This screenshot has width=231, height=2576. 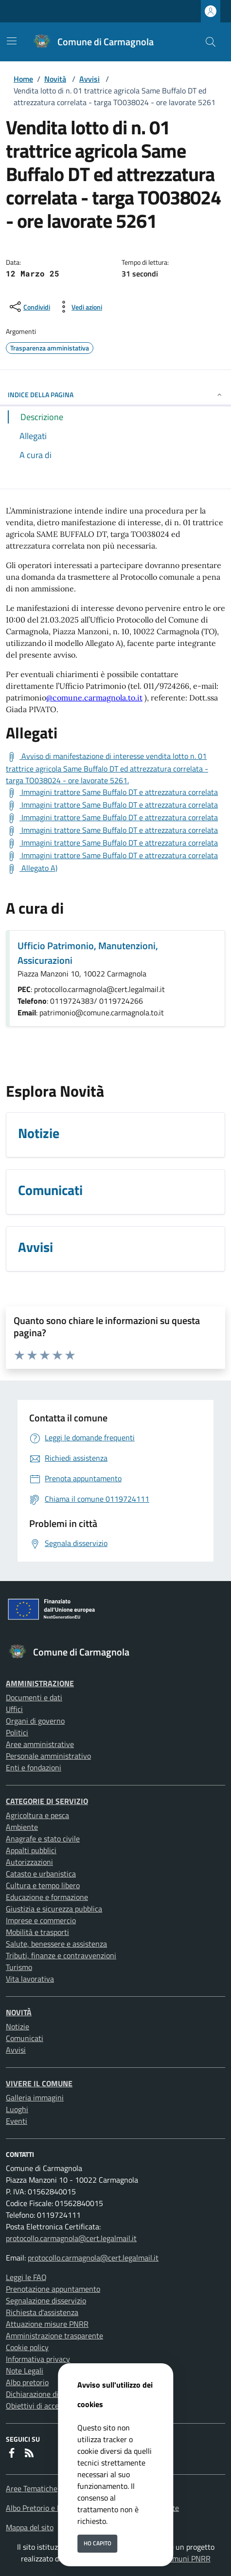 What do you see at coordinates (12, 2453) in the screenshot?
I see `[Facebook]` at bounding box center [12, 2453].